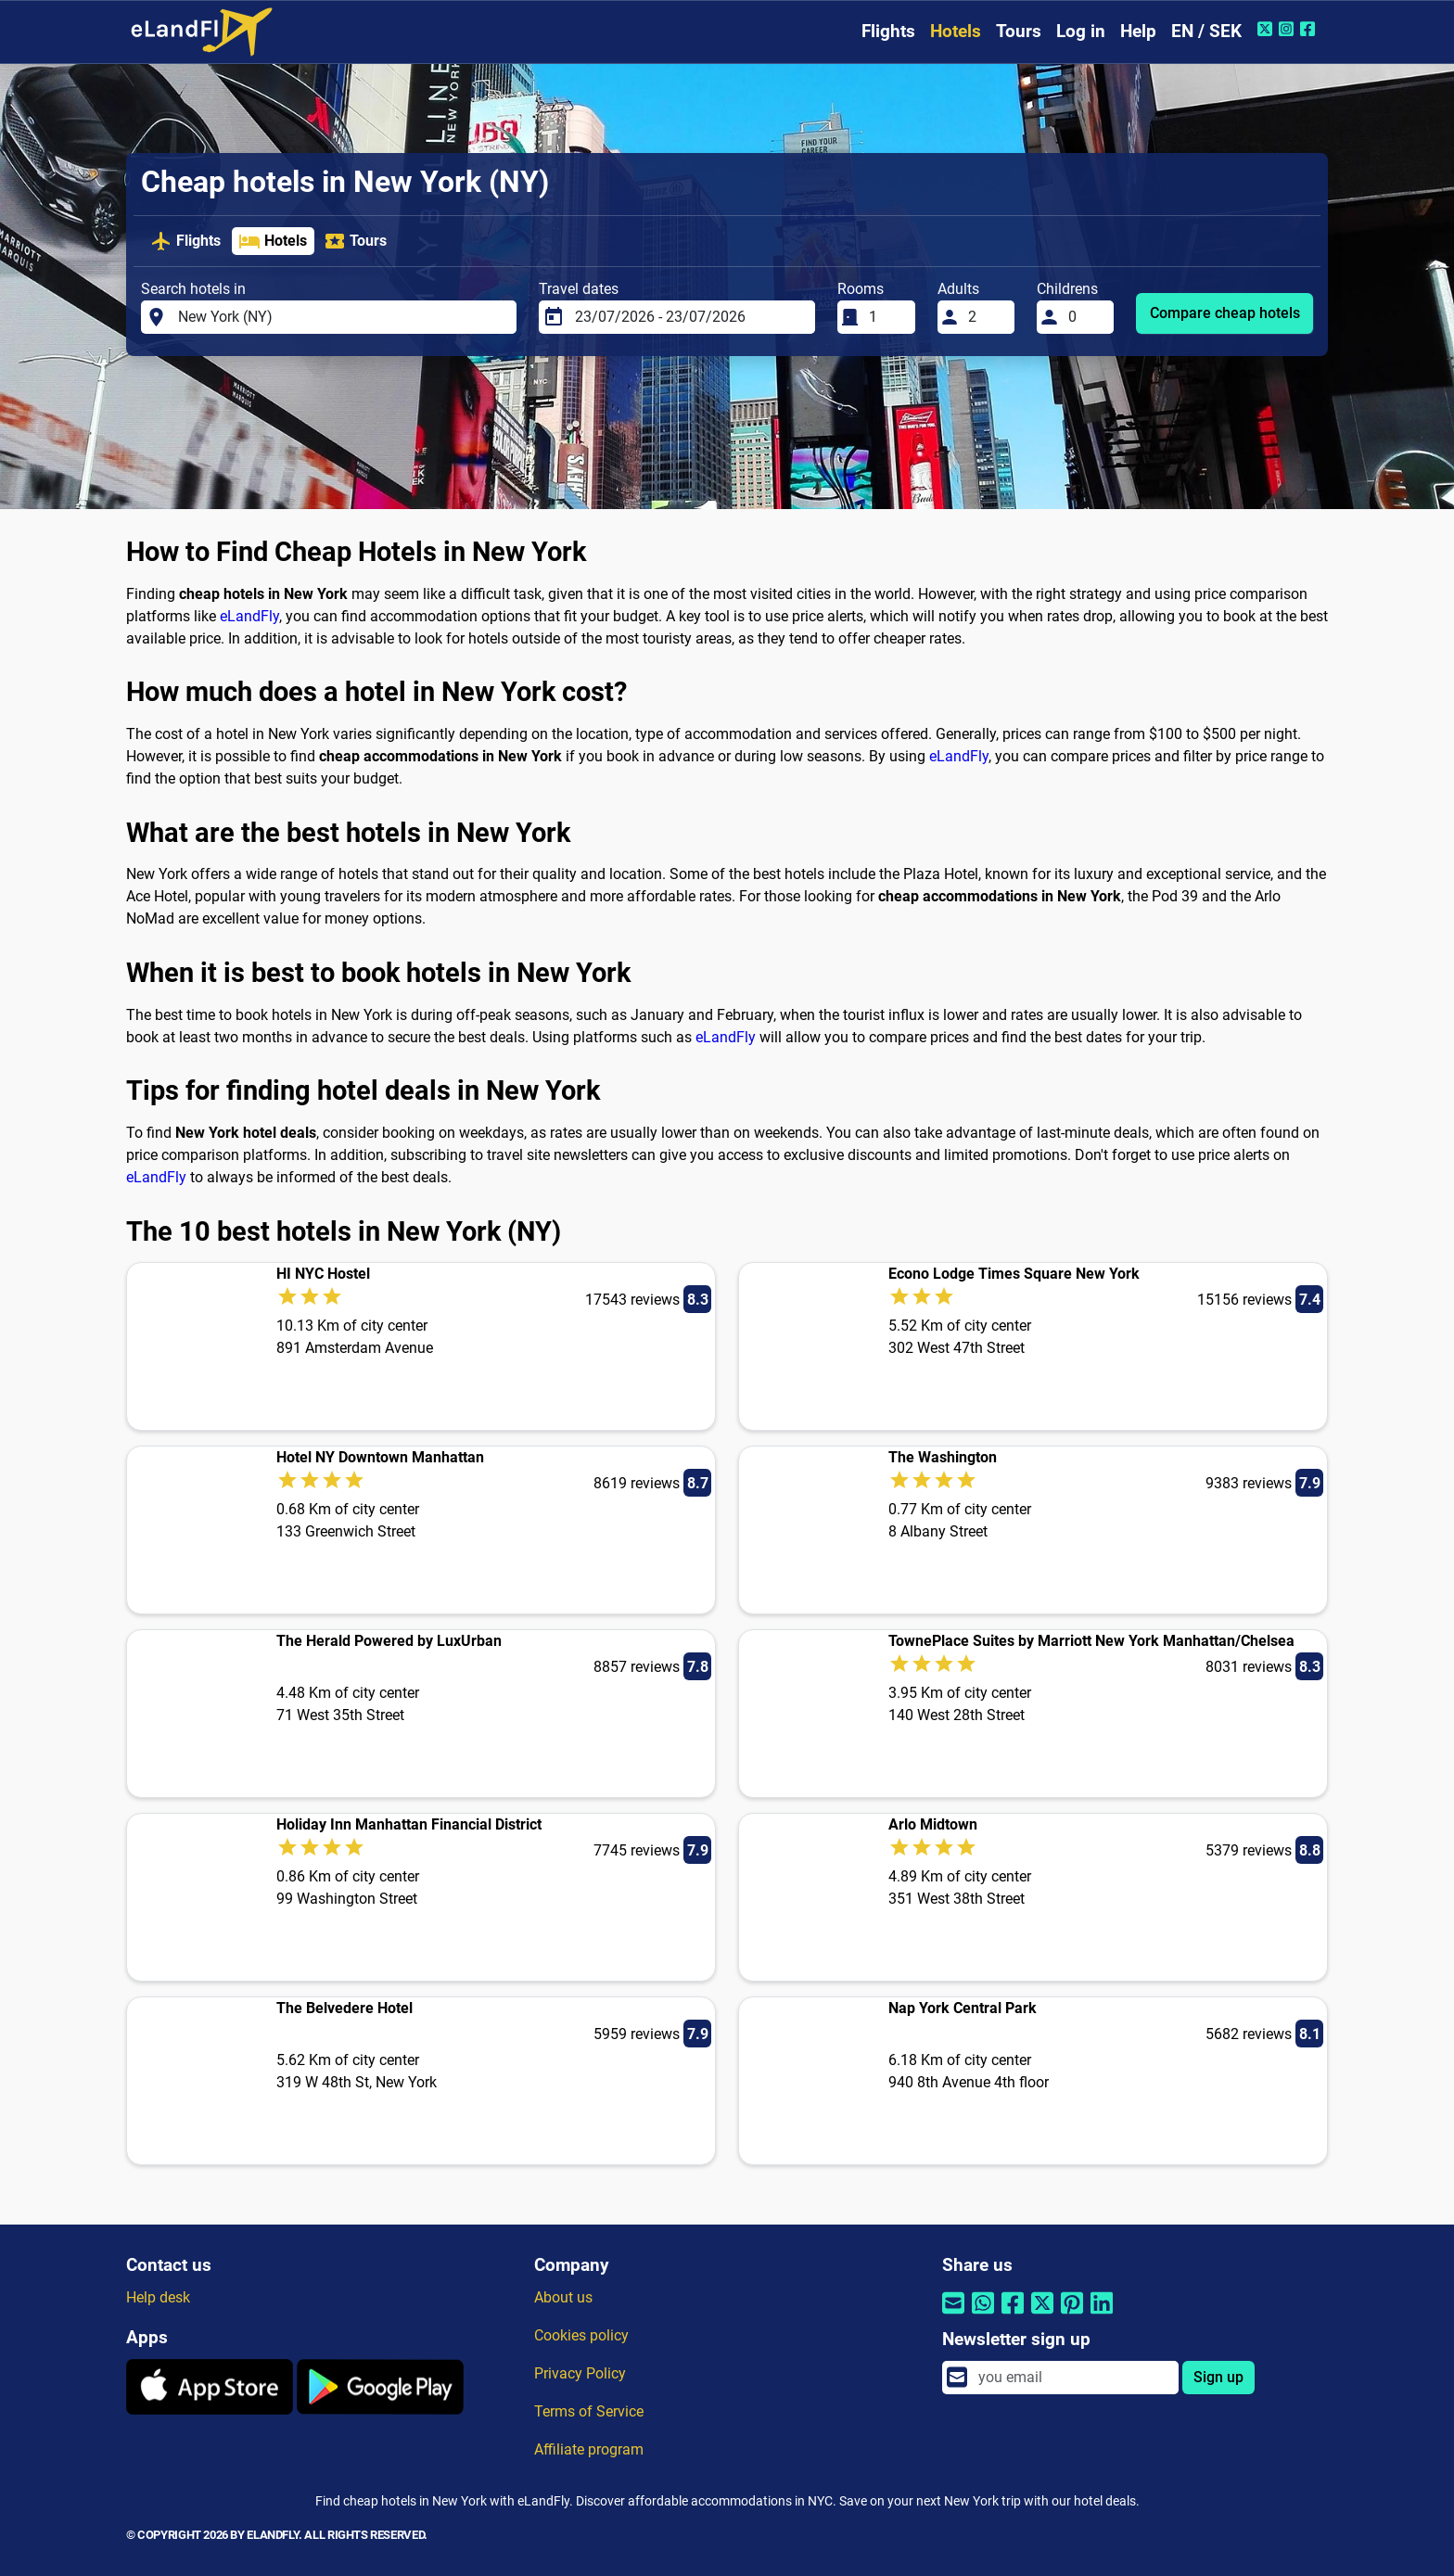 This screenshot has width=1454, height=2576. I want to click on [Share by Pinterest], so click(1072, 2315).